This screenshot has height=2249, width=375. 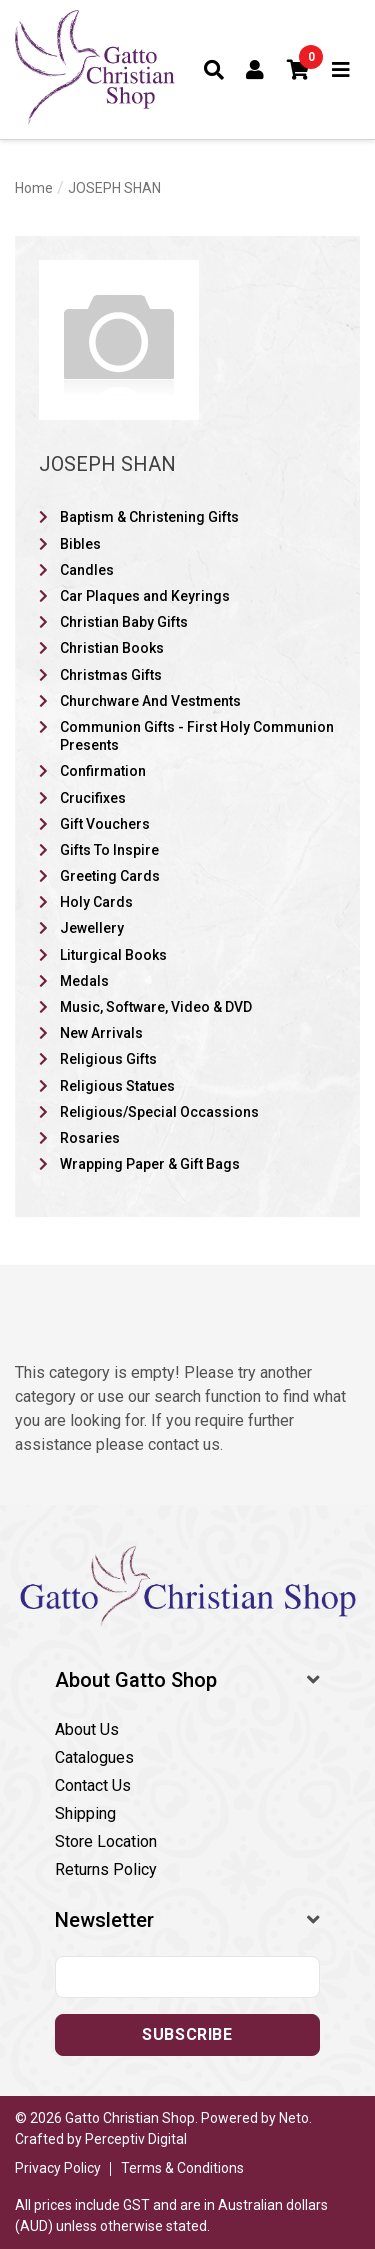 I want to click on Wrapping Paper & Gift Bags, so click(x=150, y=1164).